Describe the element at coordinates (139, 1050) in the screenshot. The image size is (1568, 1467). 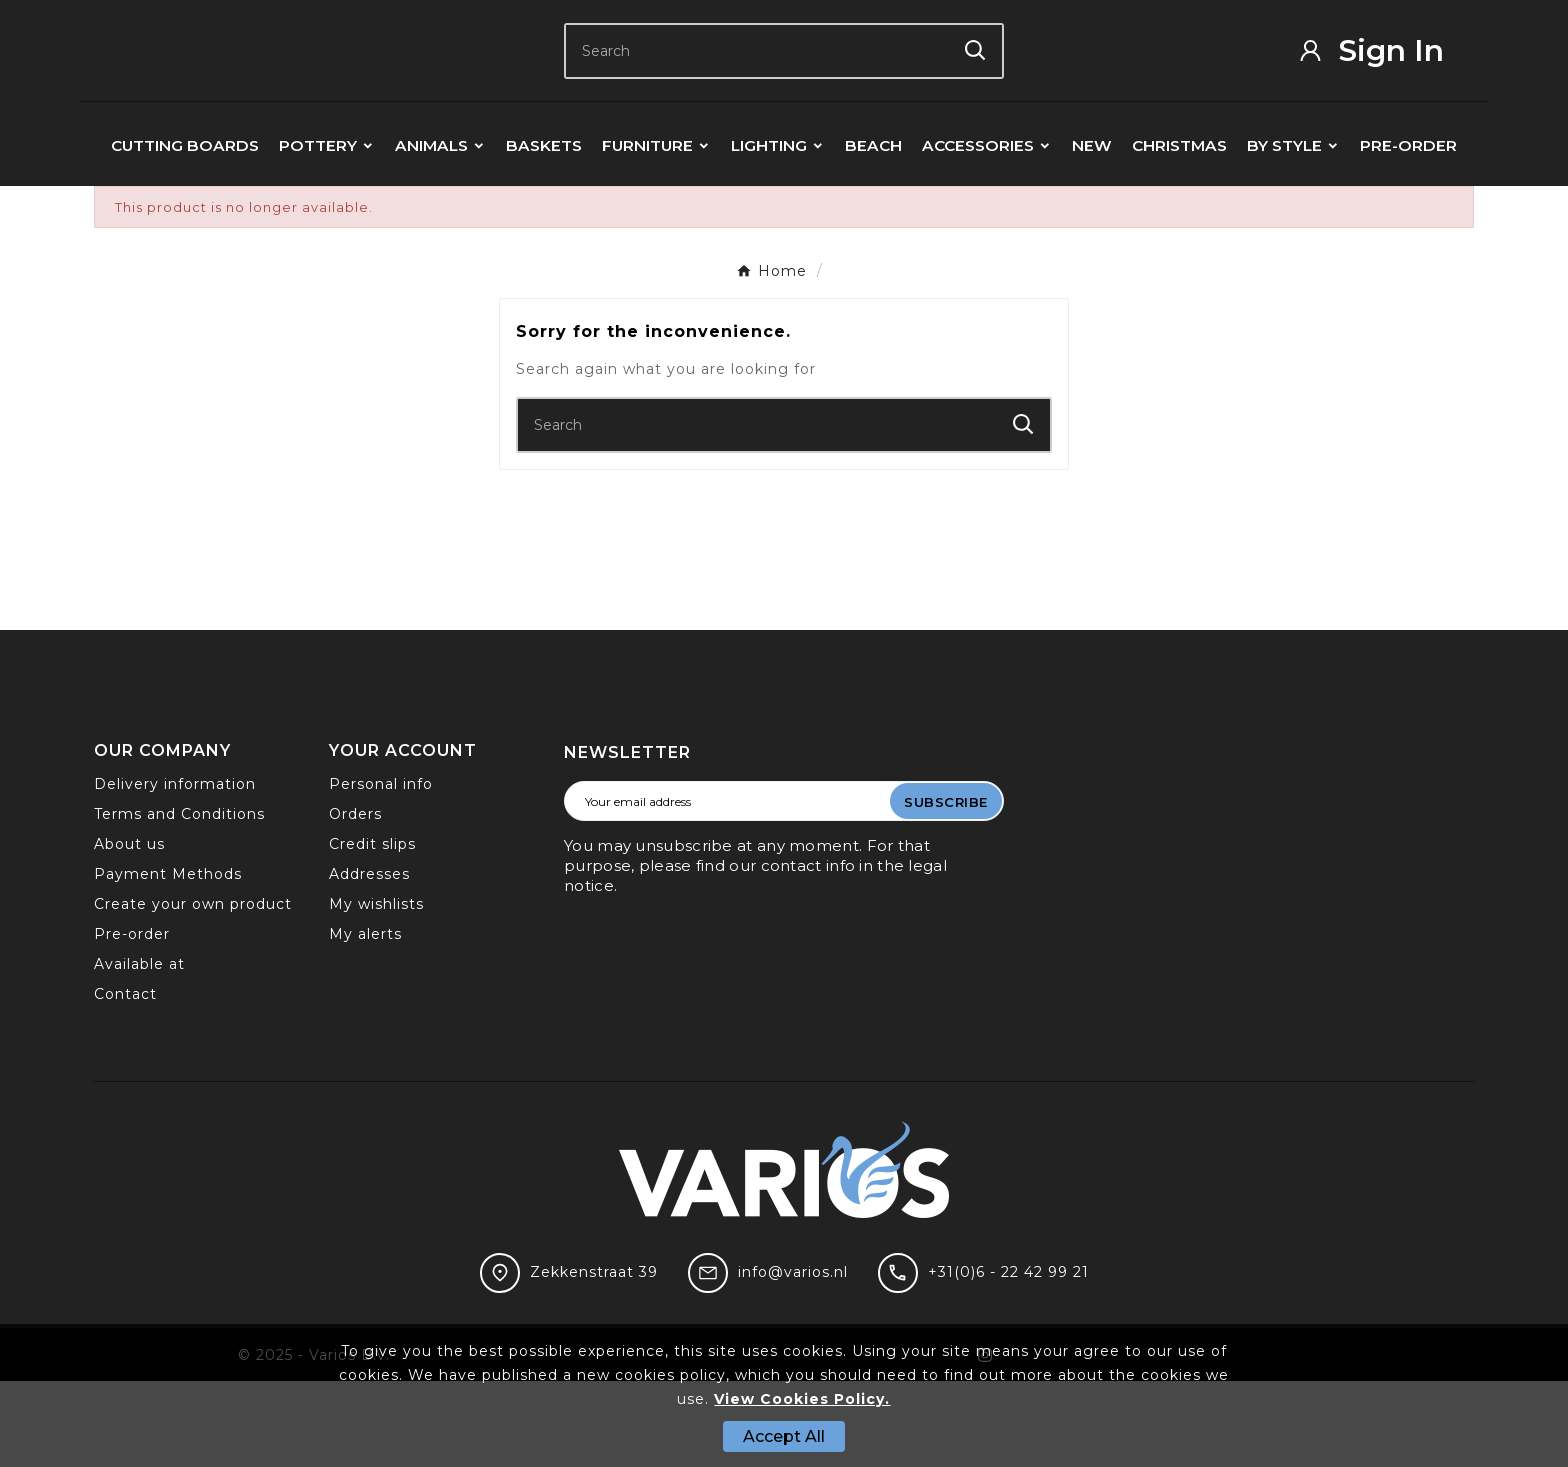
I see `Available at` at that location.